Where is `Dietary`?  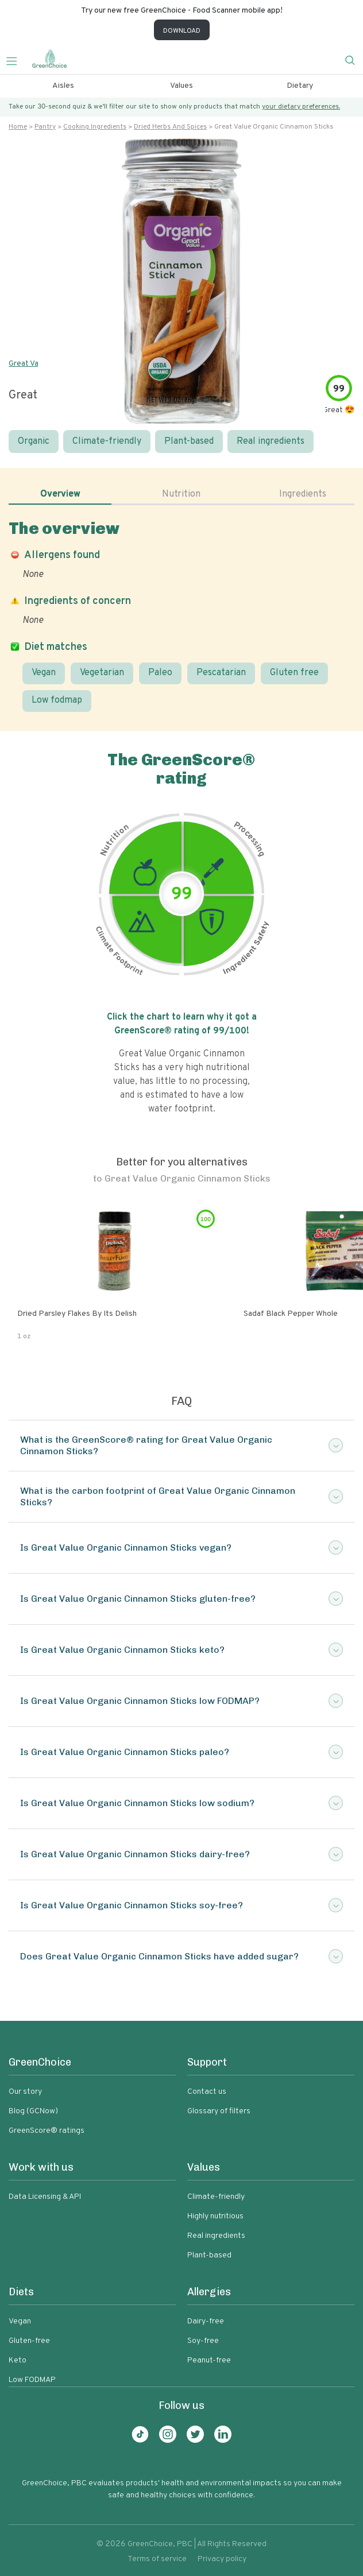
Dietary is located at coordinates (300, 86).